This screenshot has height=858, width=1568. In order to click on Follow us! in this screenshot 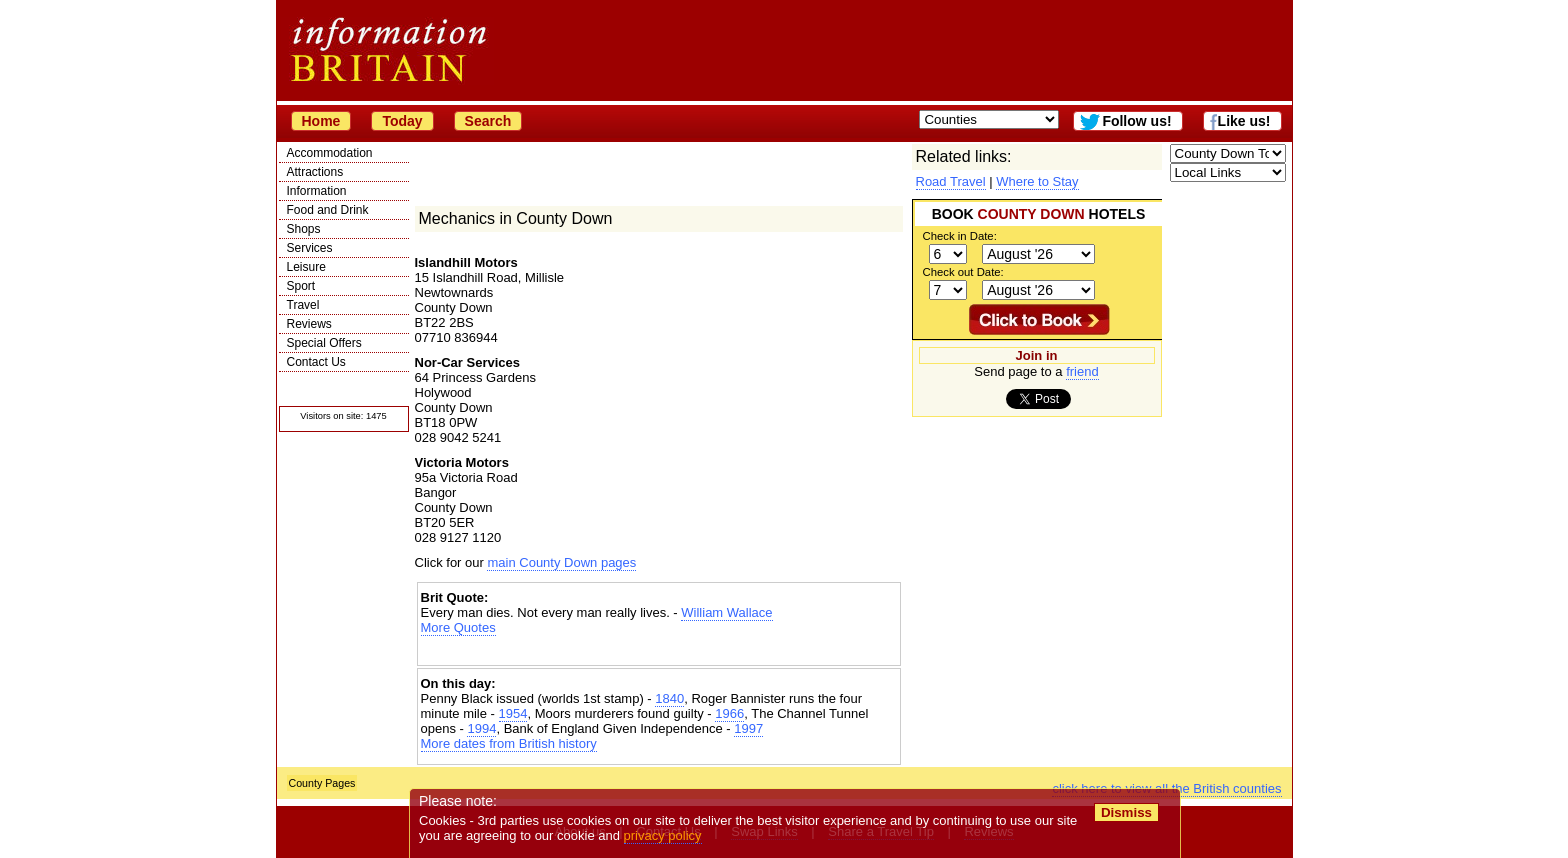, I will do `click(1136, 121)`.